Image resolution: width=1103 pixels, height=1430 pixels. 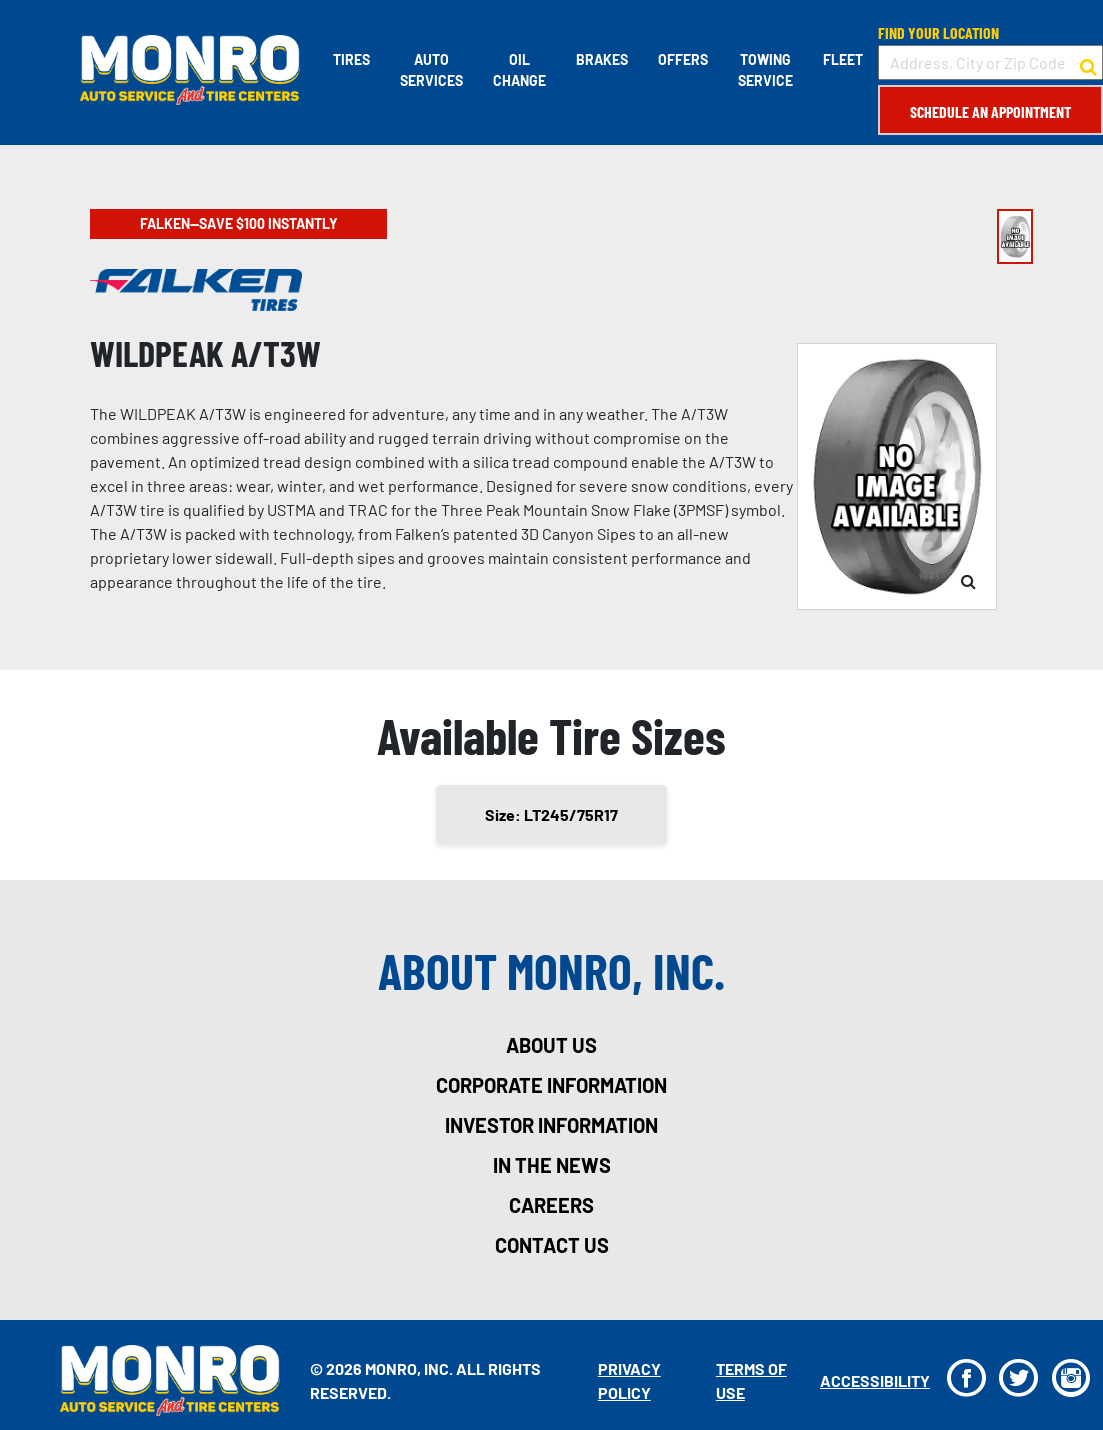 I want to click on about us, so click(x=551, y=1045).